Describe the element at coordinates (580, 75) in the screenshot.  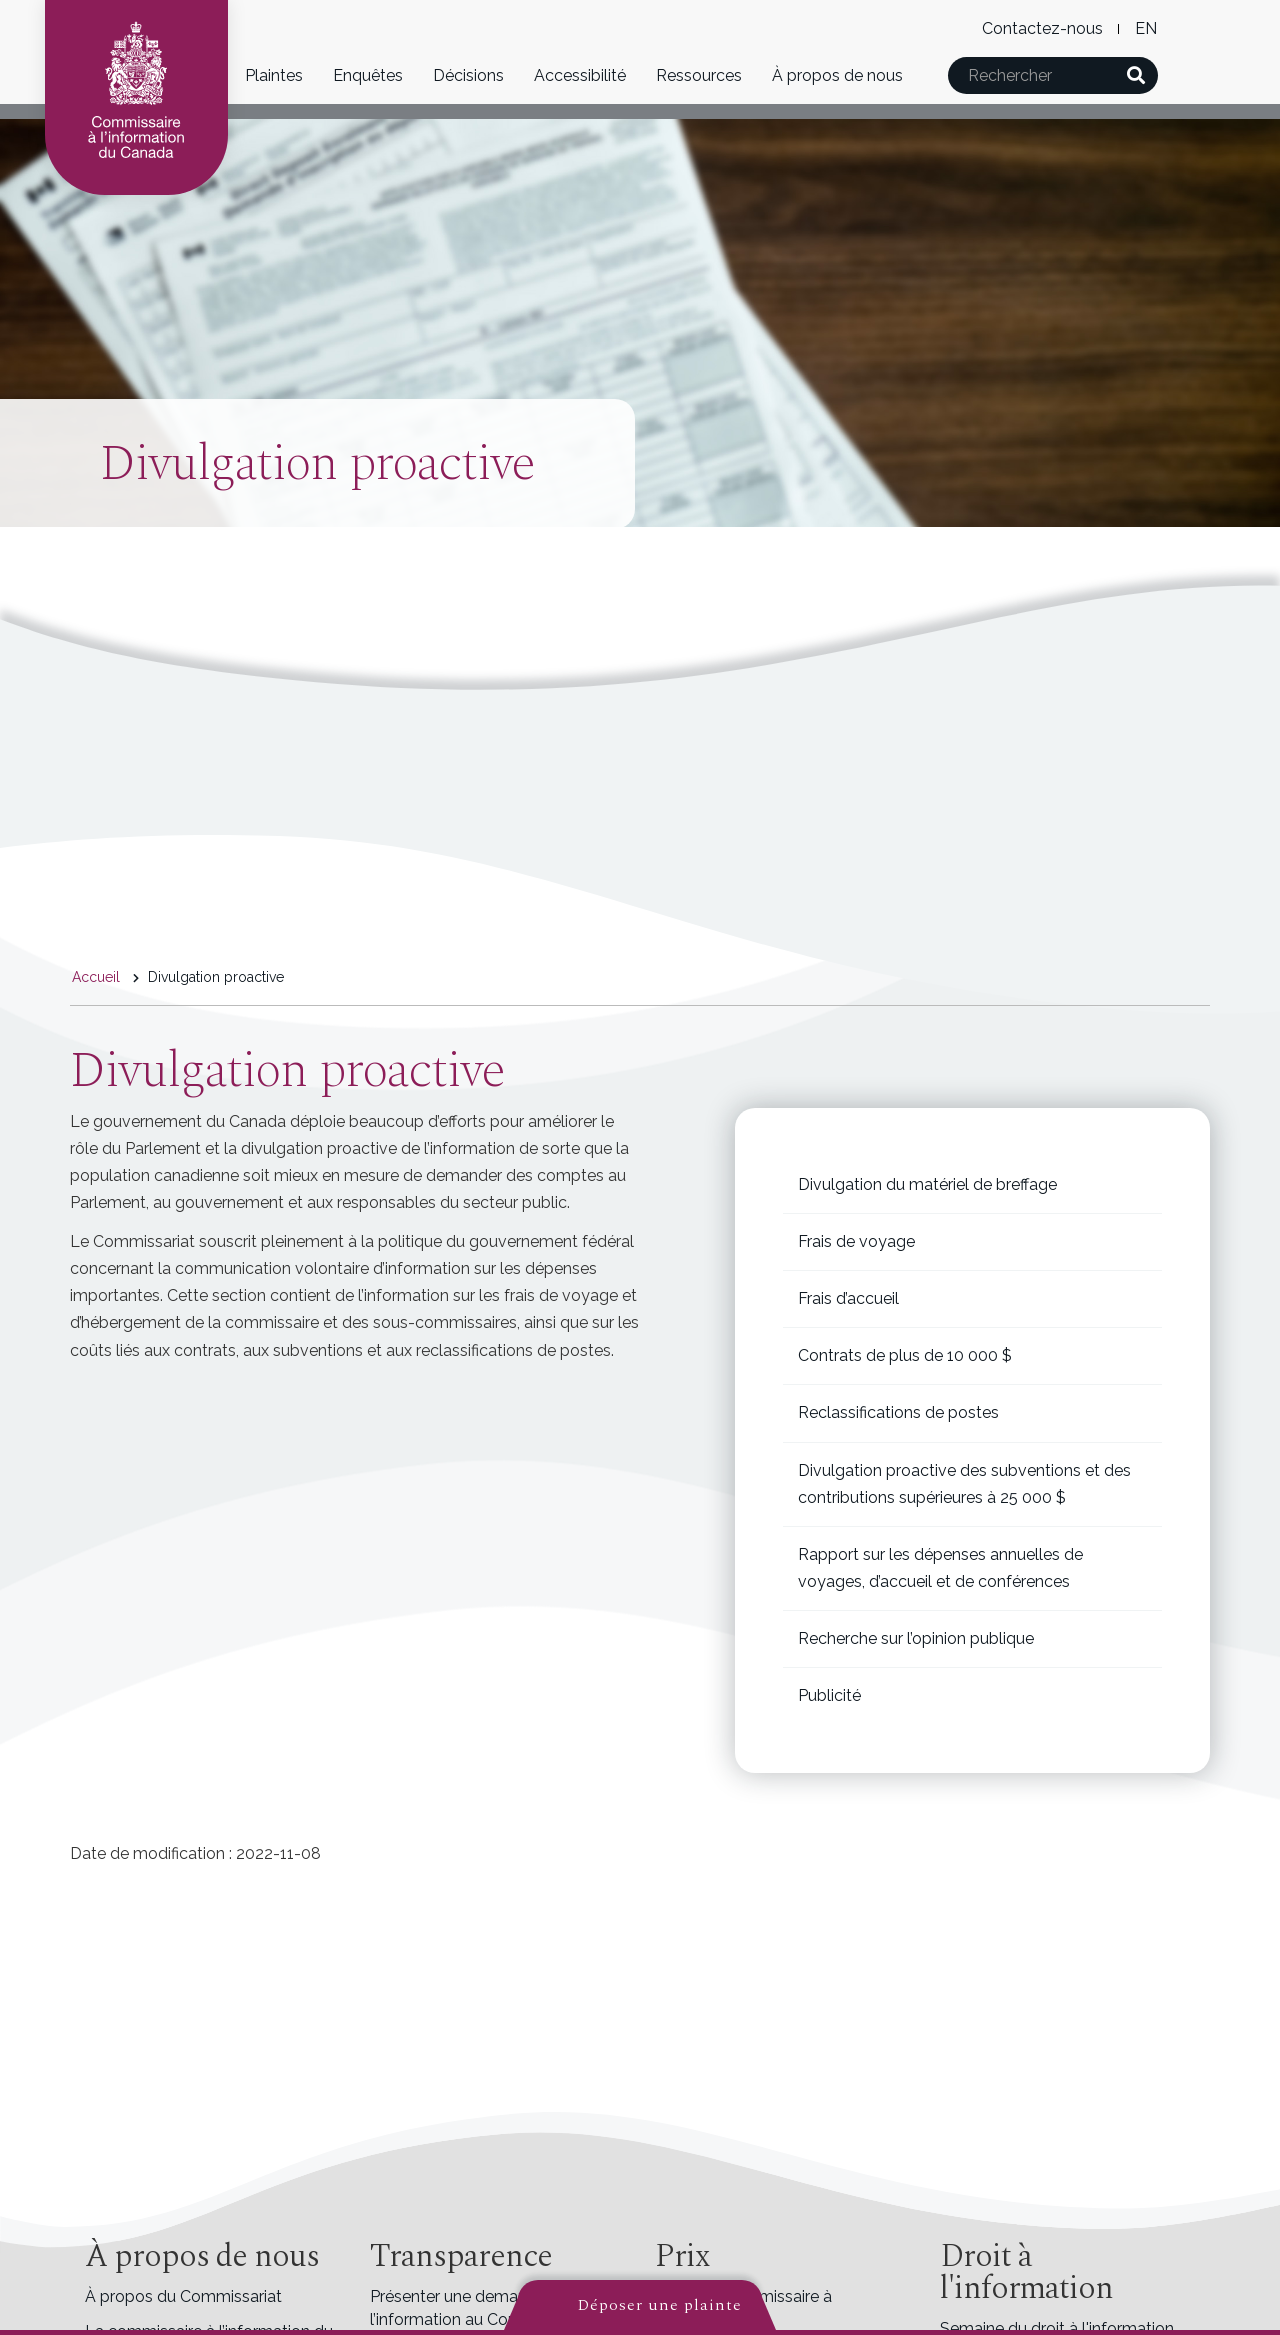
I see `Accessibilité` at that location.